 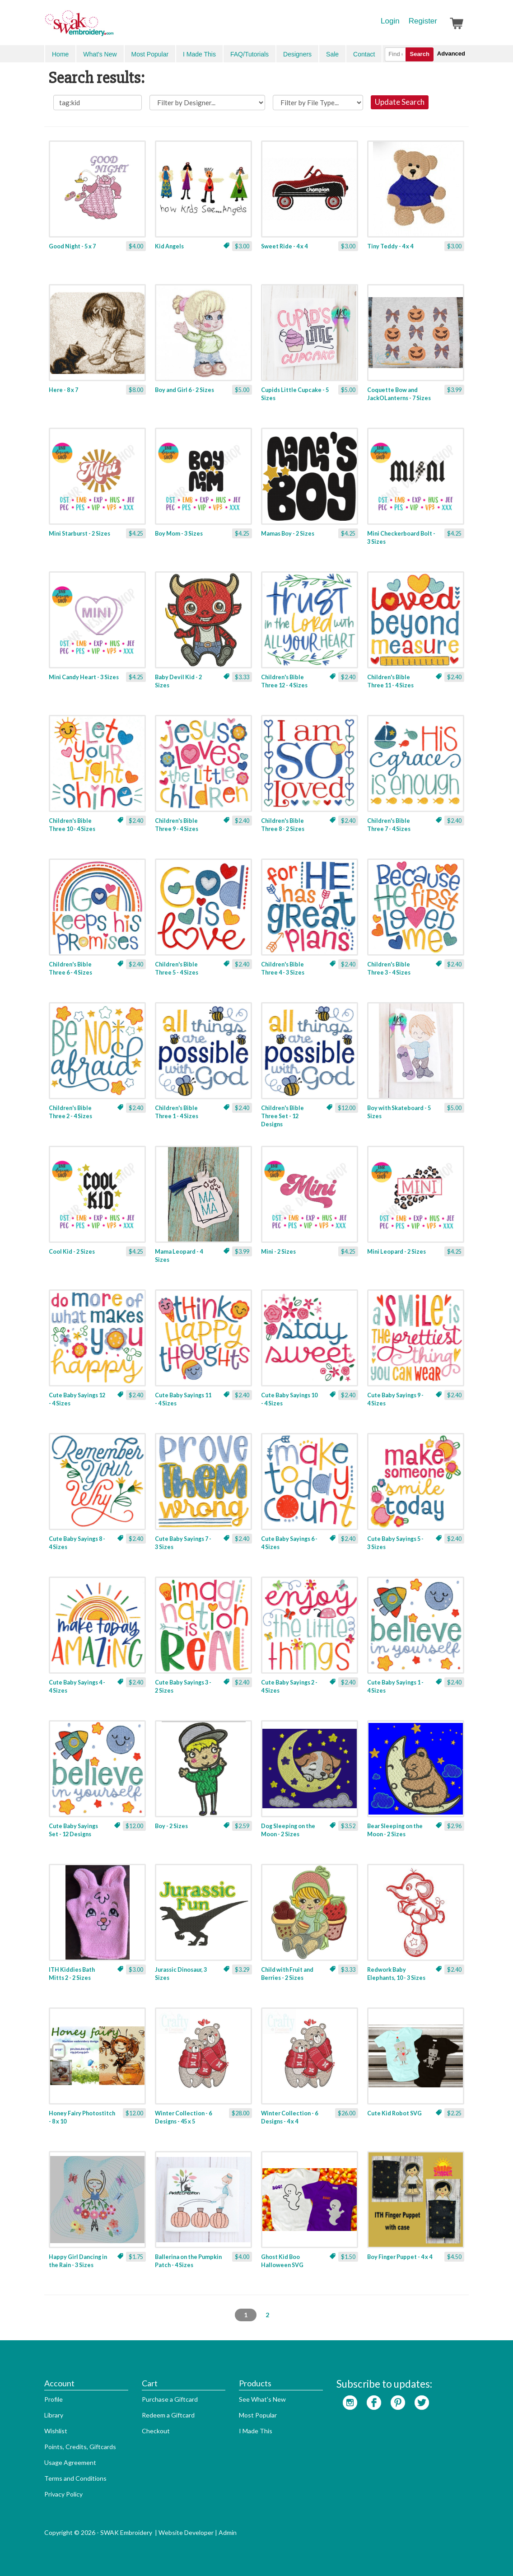 What do you see at coordinates (149, 54) in the screenshot?
I see `Most Popular` at bounding box center [149, 54].